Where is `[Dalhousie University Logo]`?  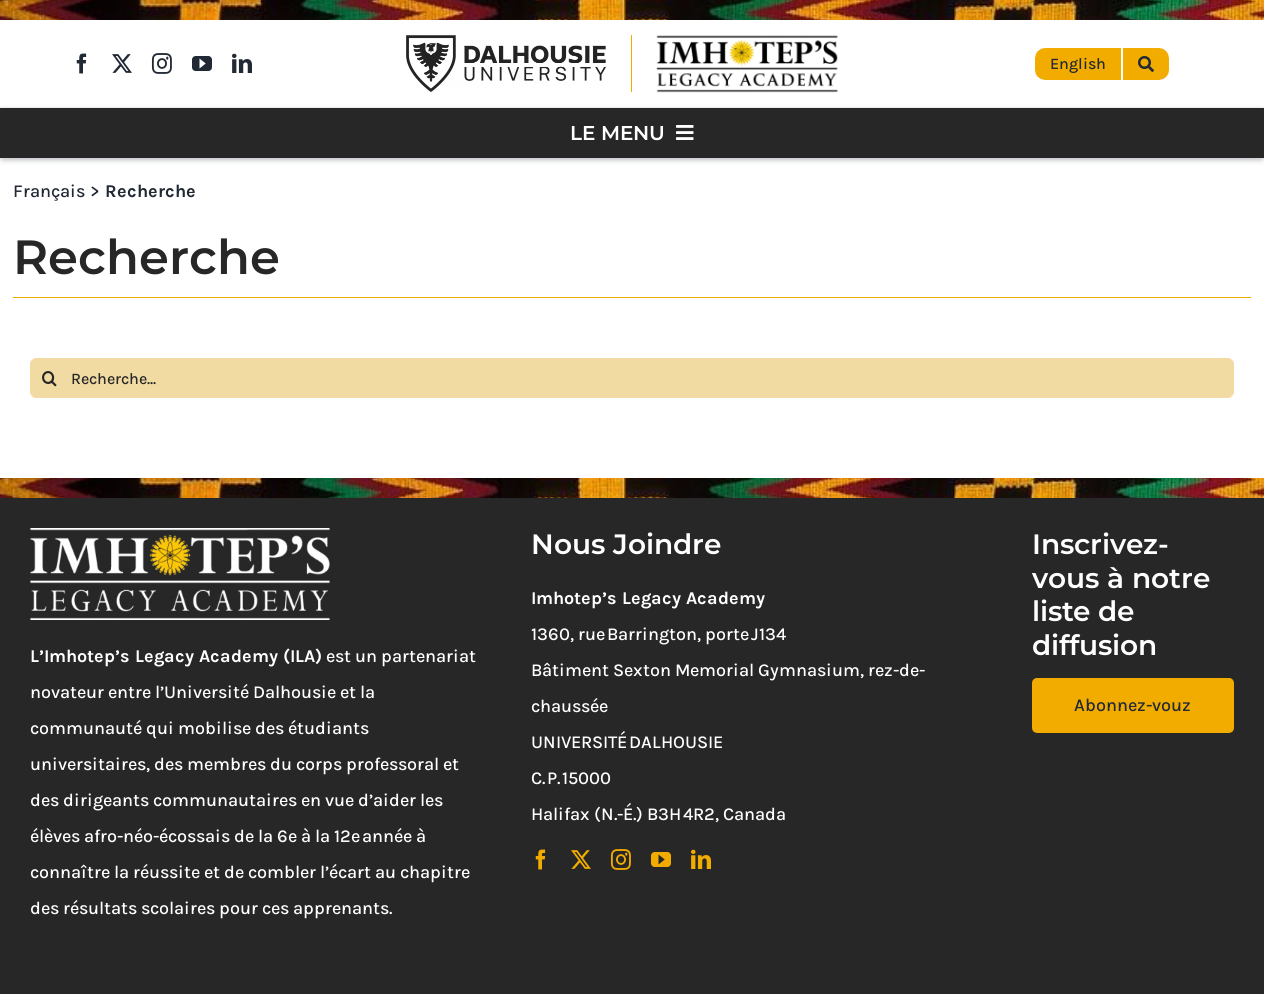
[Dalhousie University Logo] is located at coordinates (506, 44).